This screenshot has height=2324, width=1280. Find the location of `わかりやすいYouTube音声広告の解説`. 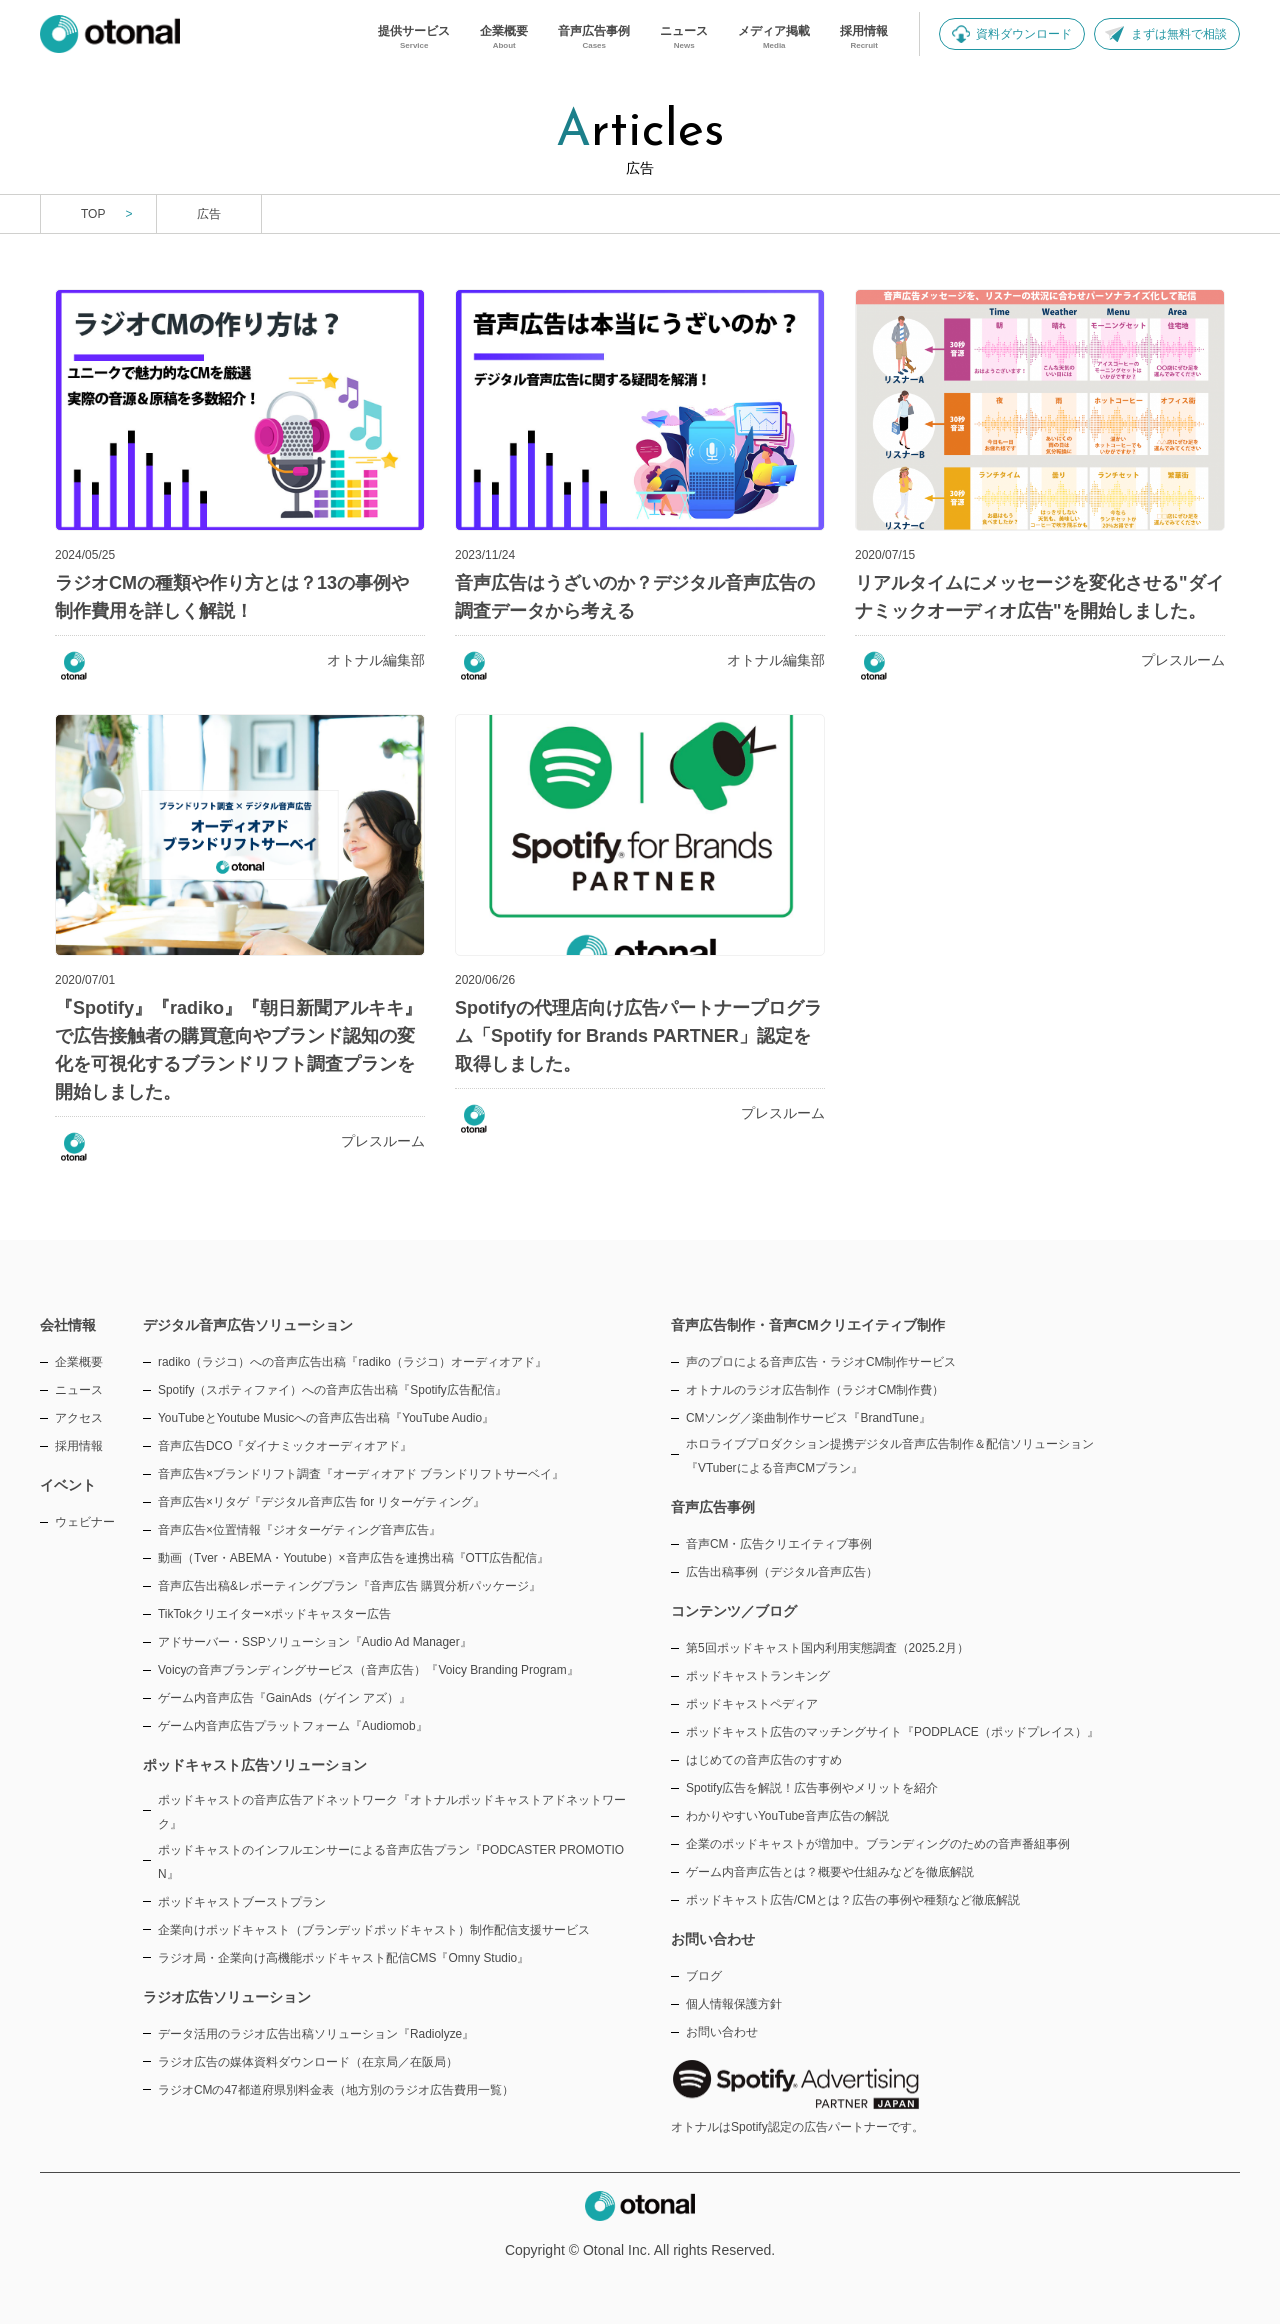

わかりやすいYouTube音声広告の解説 is located at coordinates (787, 1816).